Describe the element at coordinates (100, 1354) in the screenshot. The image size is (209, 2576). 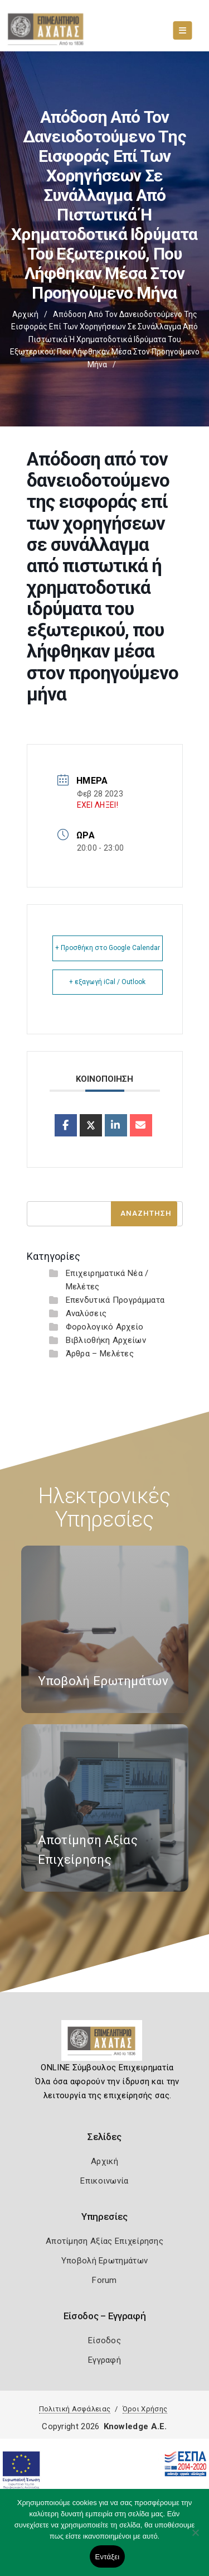
I see `Άρθρα – Μελέτες` at that location.